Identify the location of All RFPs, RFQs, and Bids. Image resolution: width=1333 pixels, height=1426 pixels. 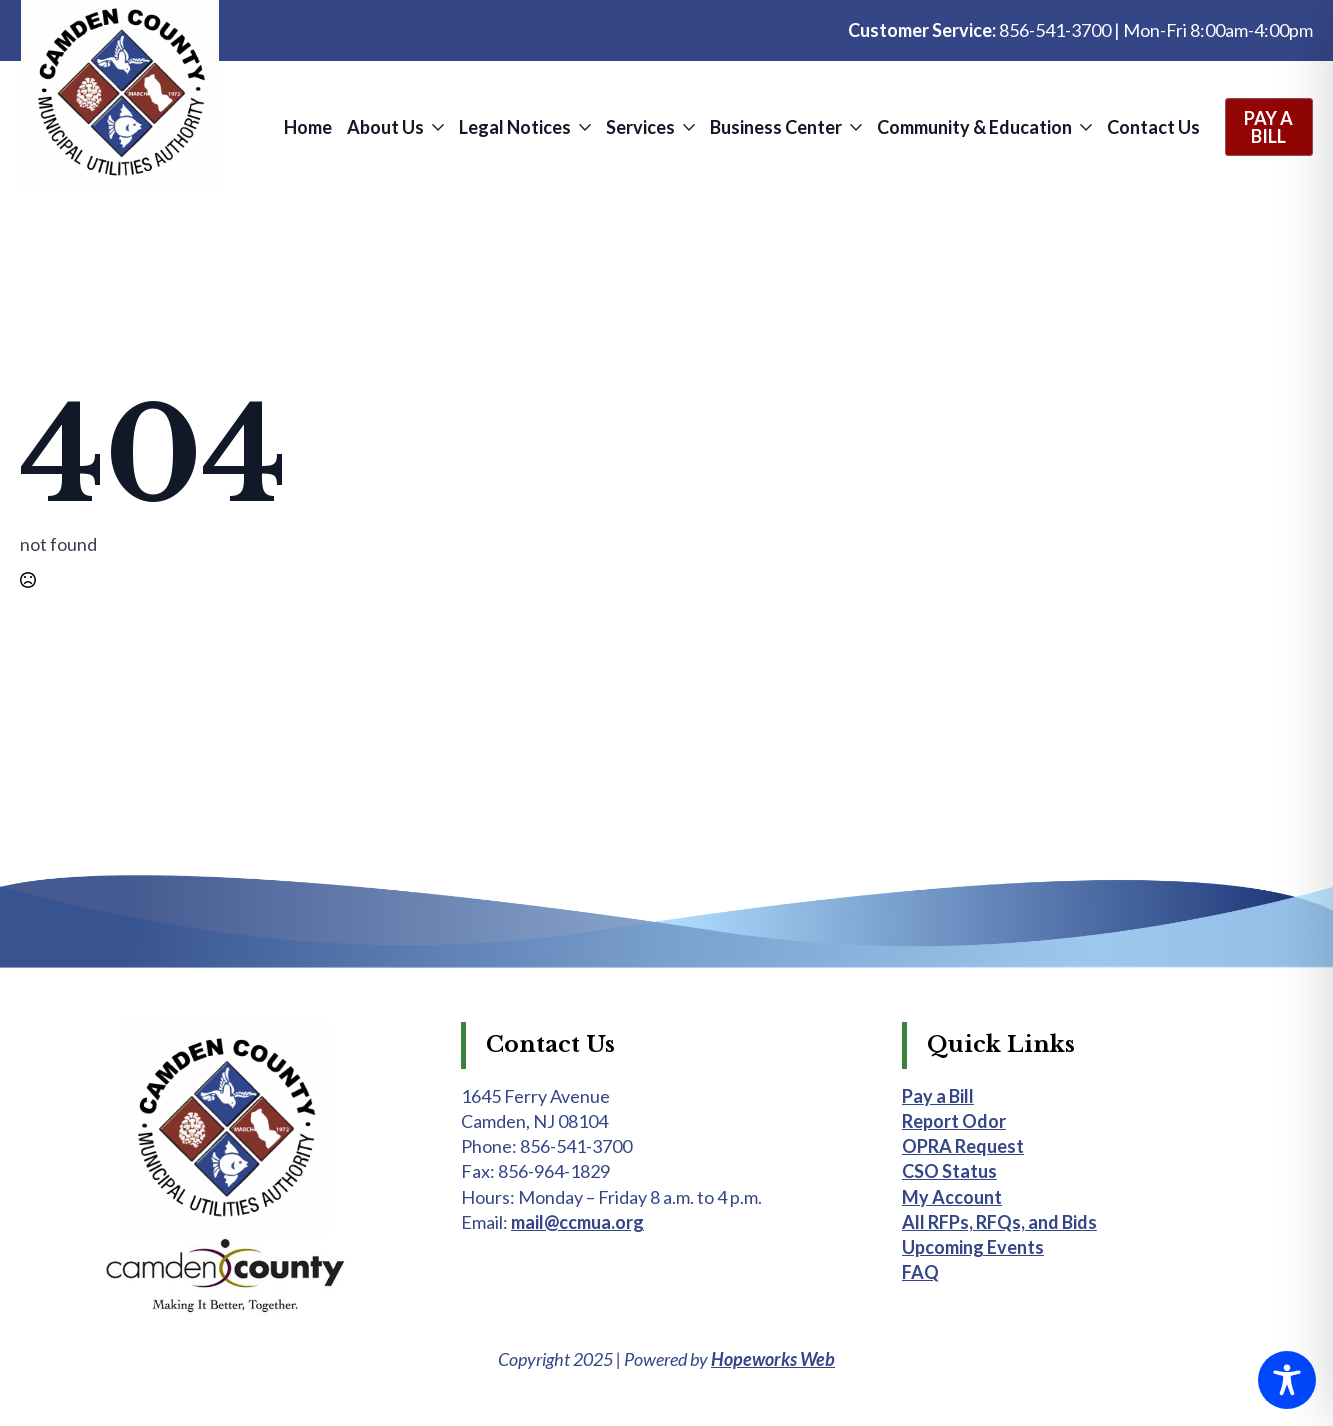
(999, 1222).